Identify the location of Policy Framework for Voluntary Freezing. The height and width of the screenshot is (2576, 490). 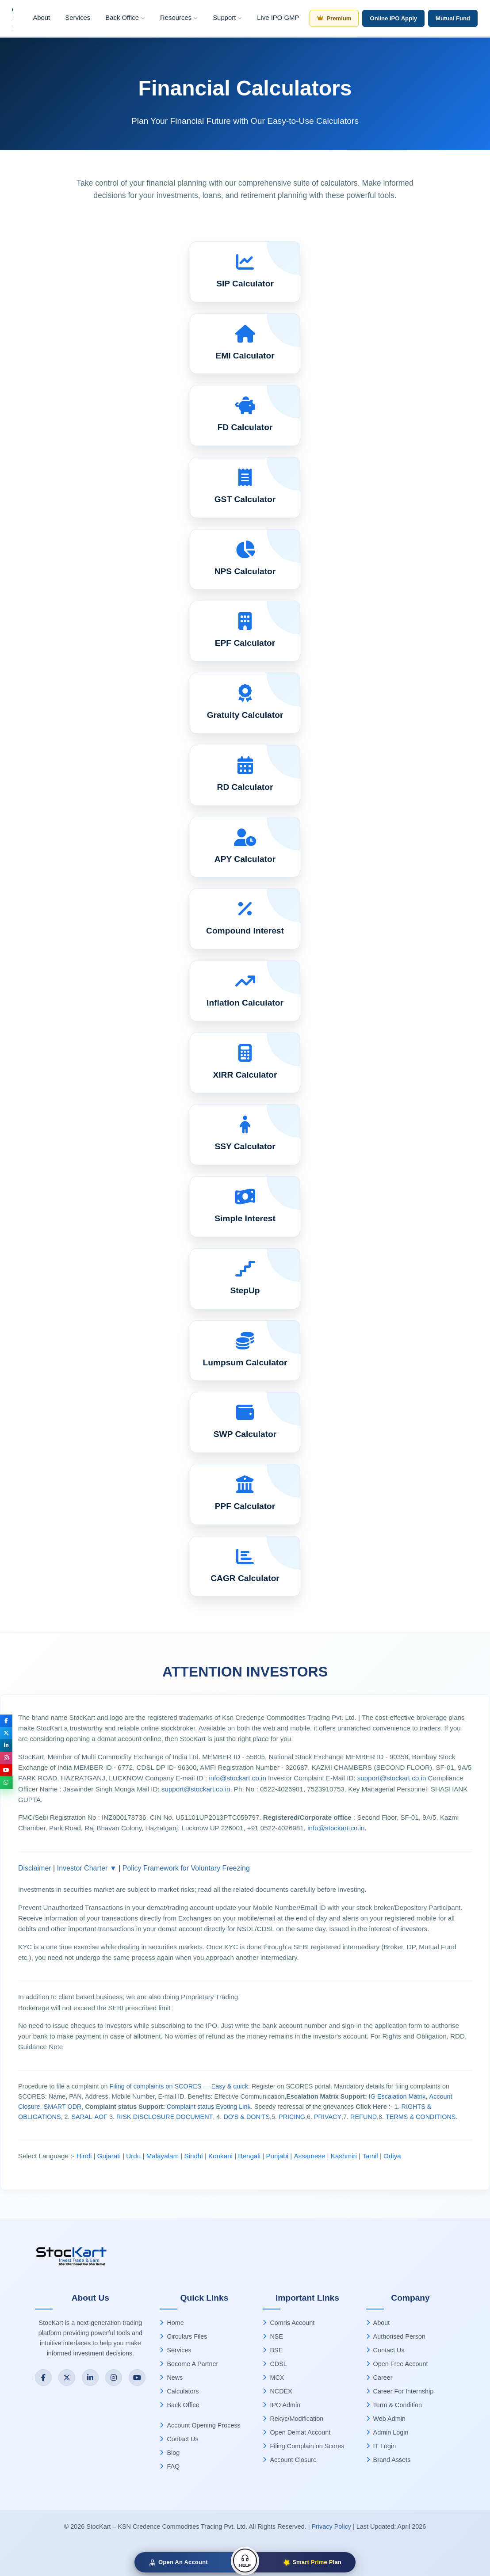
(186, 1868).